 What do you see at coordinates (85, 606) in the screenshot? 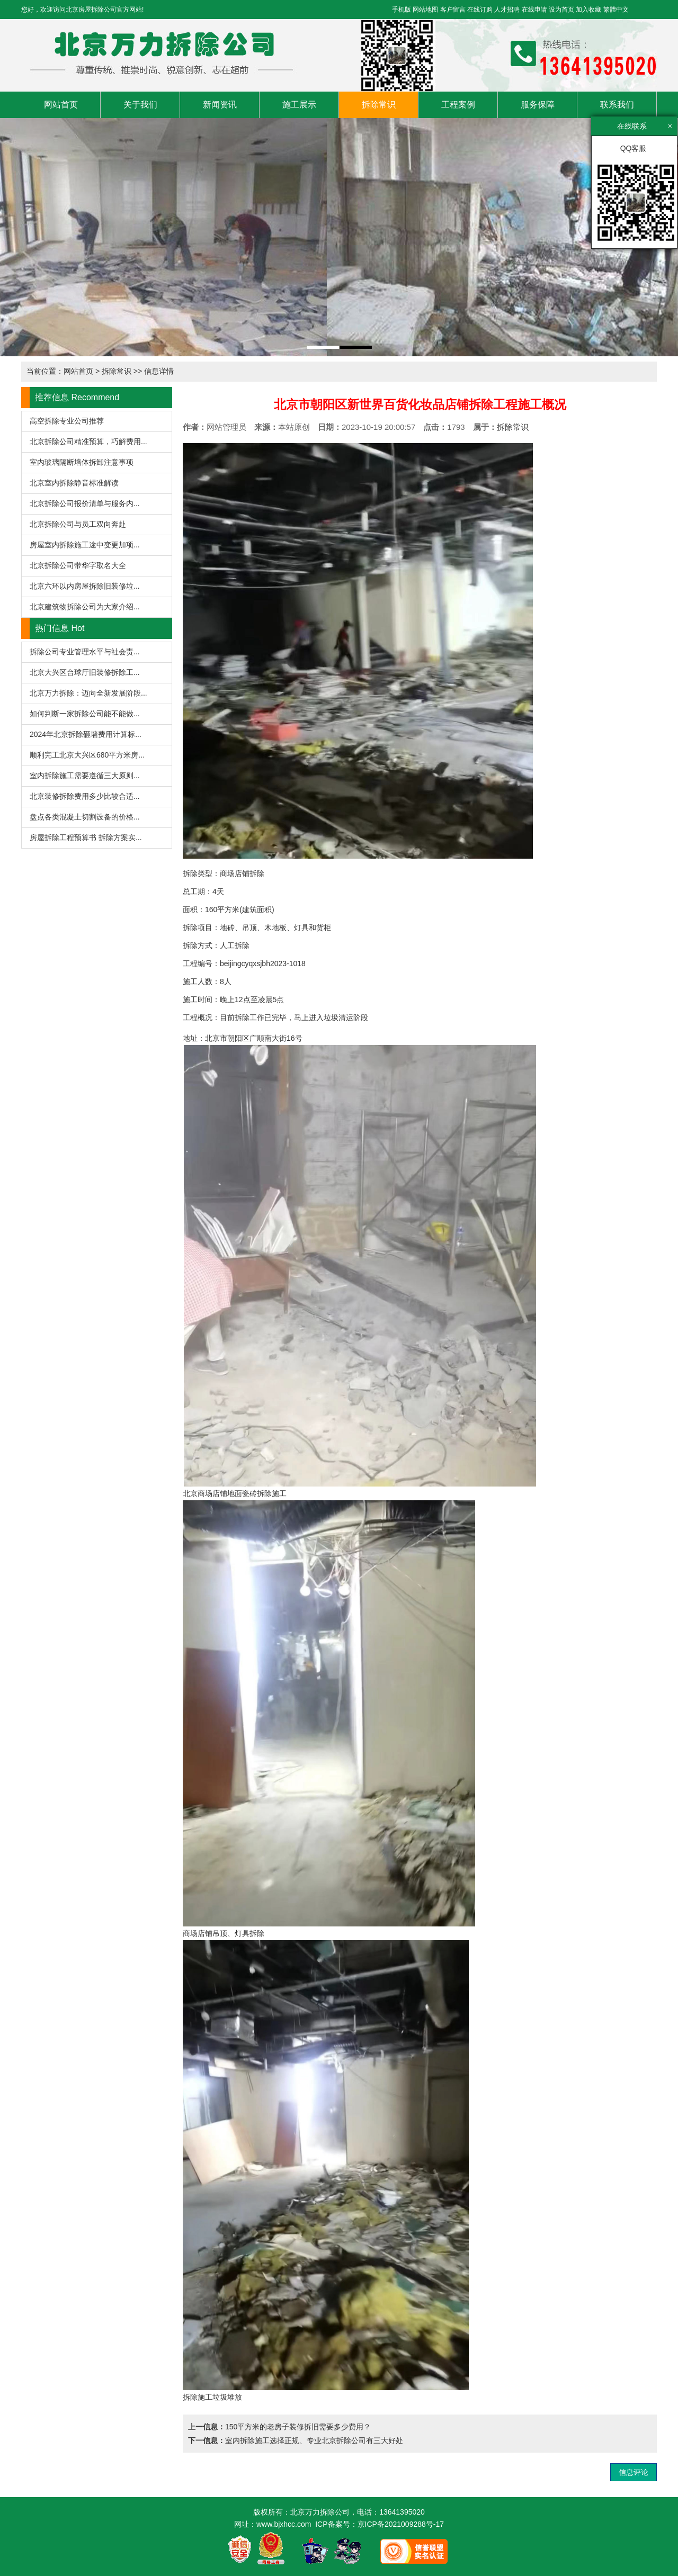
I see `北京建筑物拆除公司为大家介绍...` at bounding box center [85, 606].